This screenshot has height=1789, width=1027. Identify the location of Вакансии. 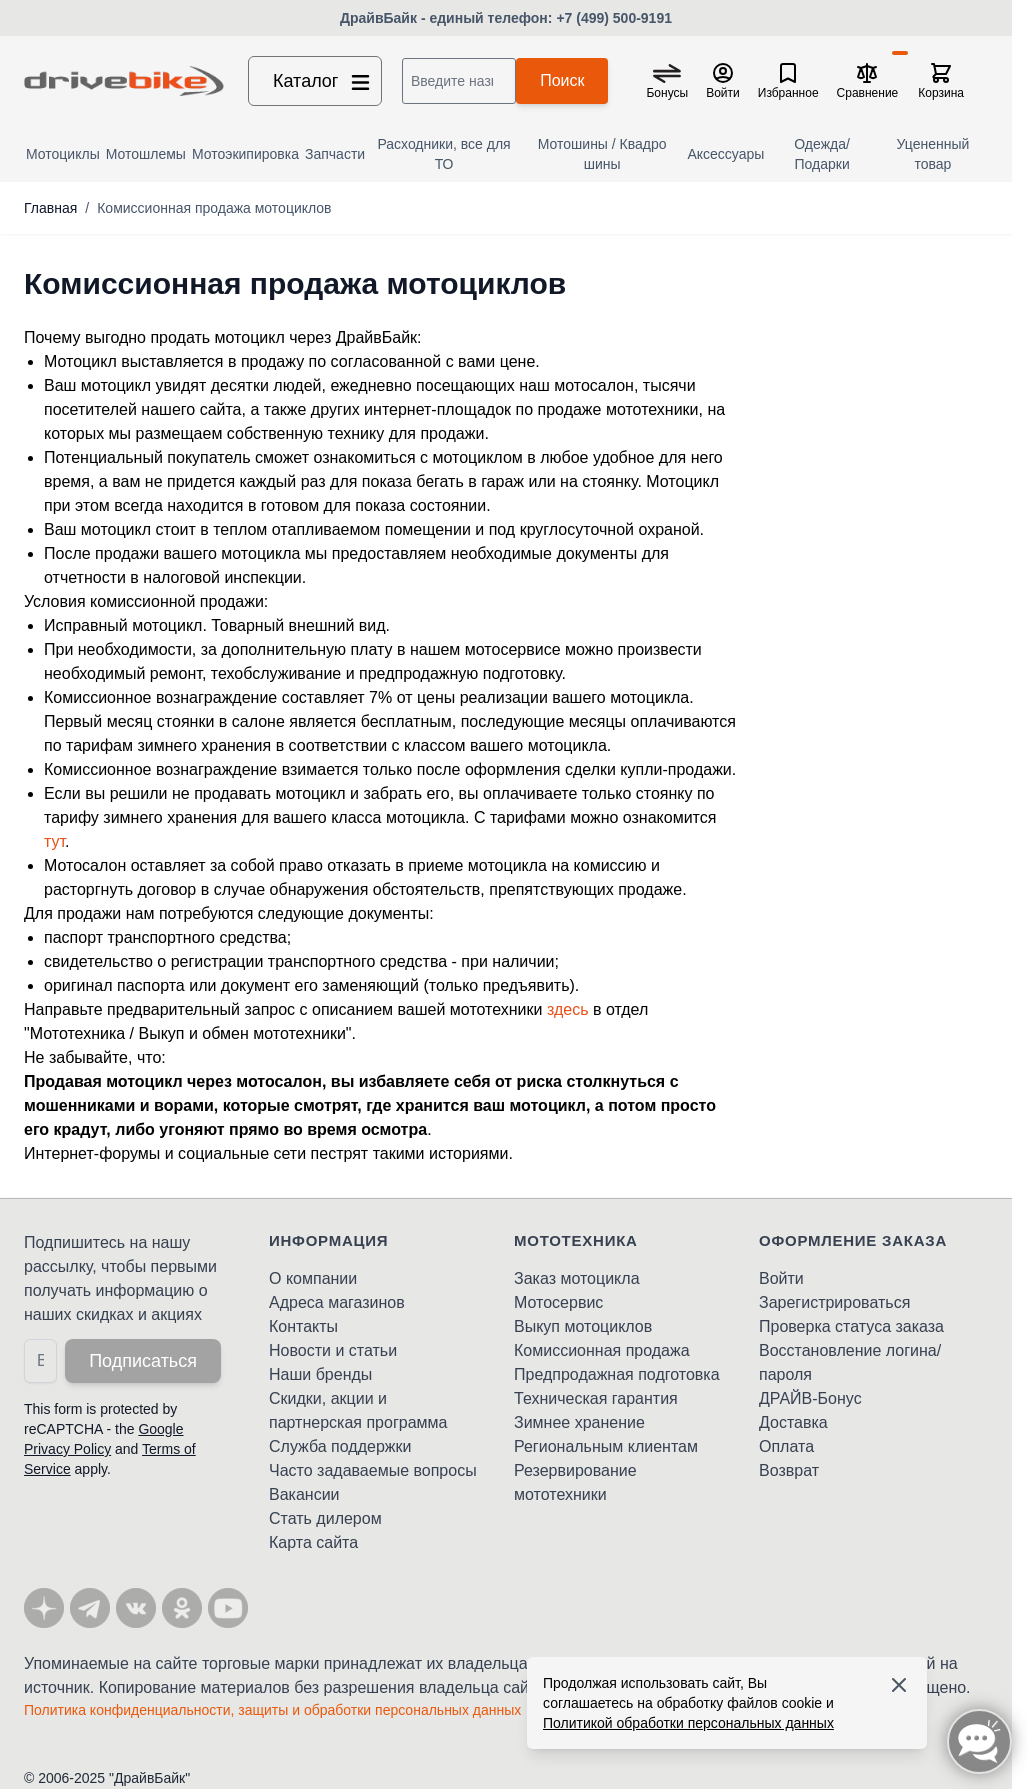
(304, 1494).